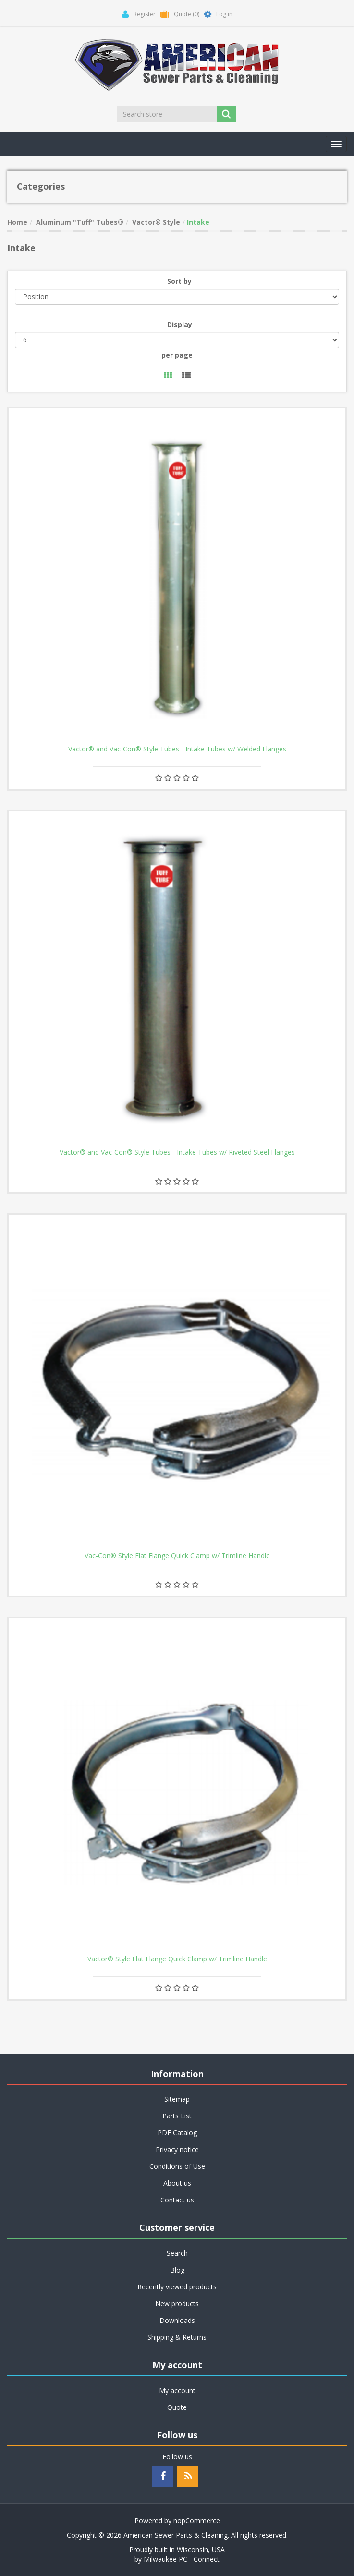  What do you see at coordinates (177, 2183) in the screenshot?
I see `About us` at bounding box center [177, 2183].